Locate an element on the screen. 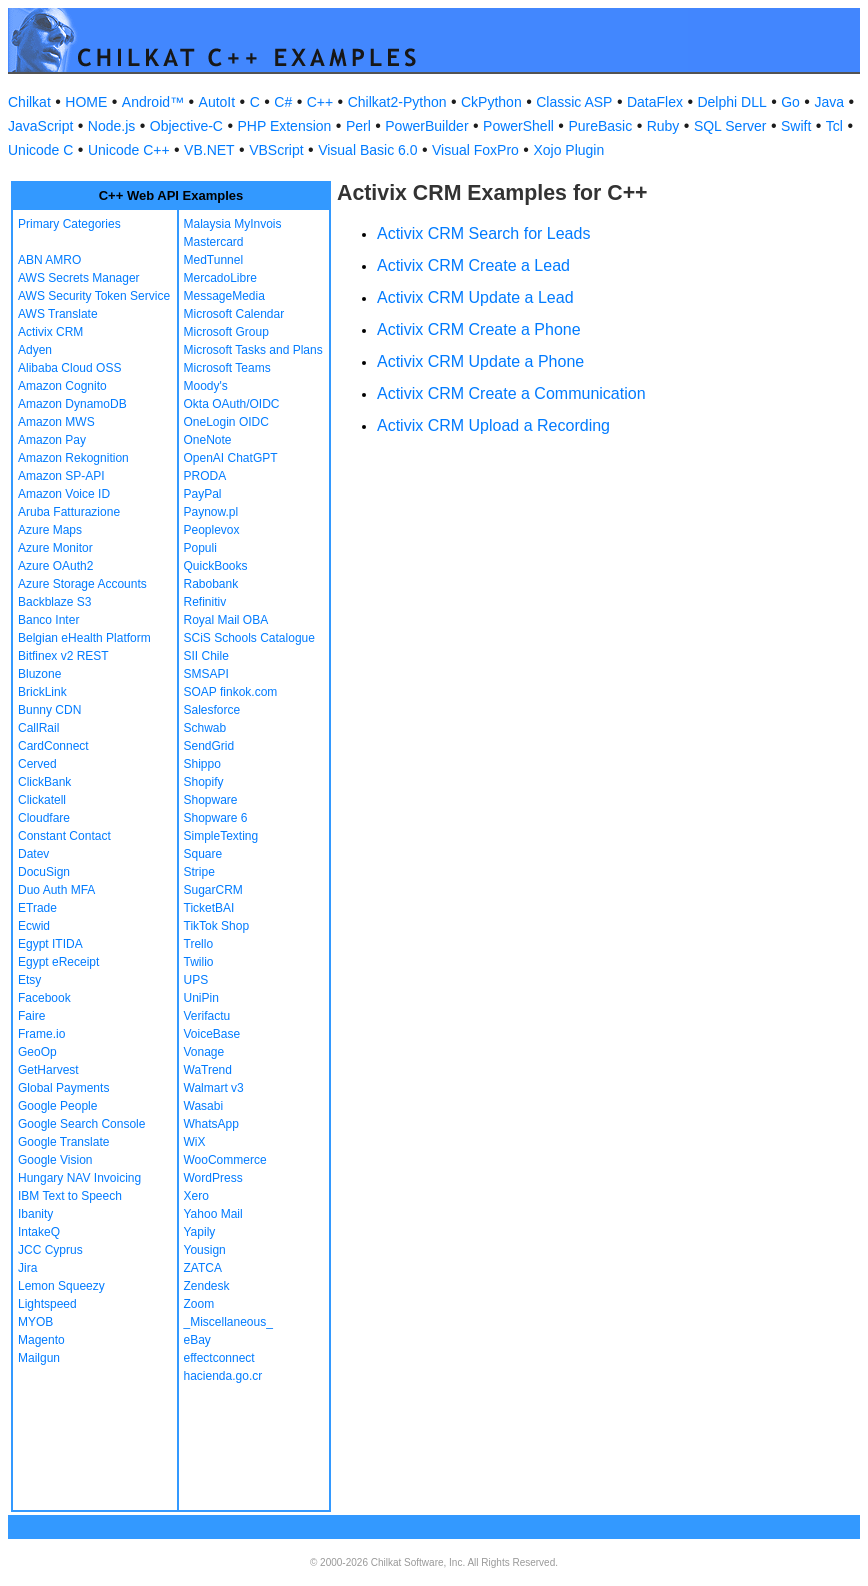  OneLogin OIDC is located at coordinates (226, 422).